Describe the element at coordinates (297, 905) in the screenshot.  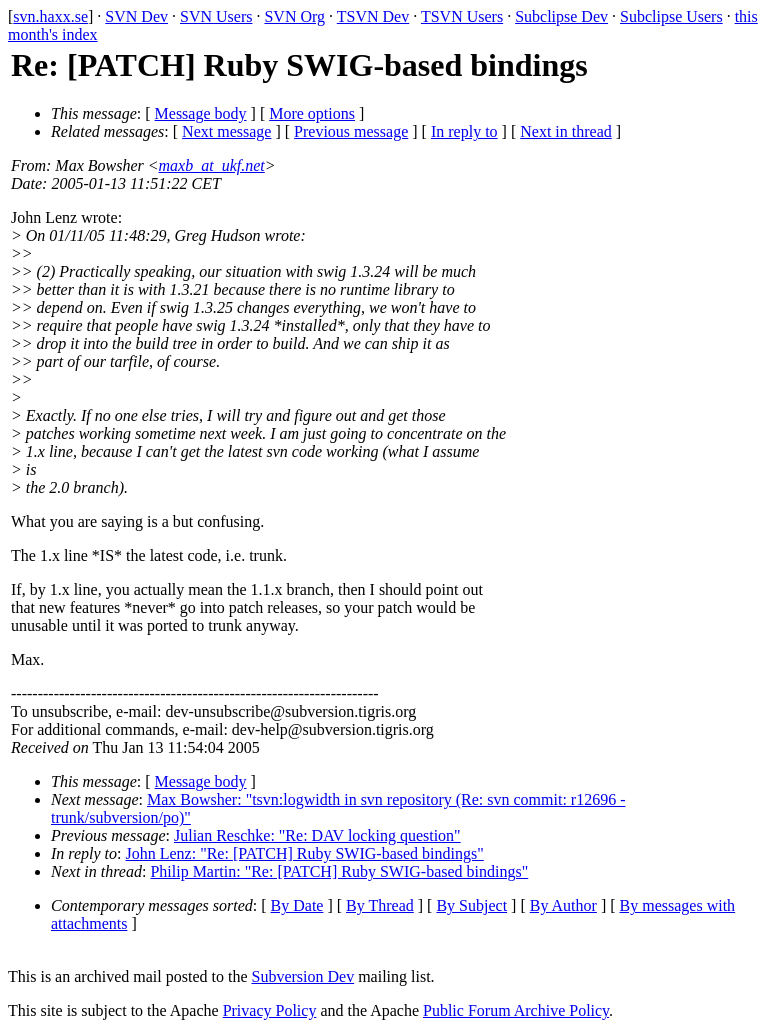
I see `By Date` at that location.